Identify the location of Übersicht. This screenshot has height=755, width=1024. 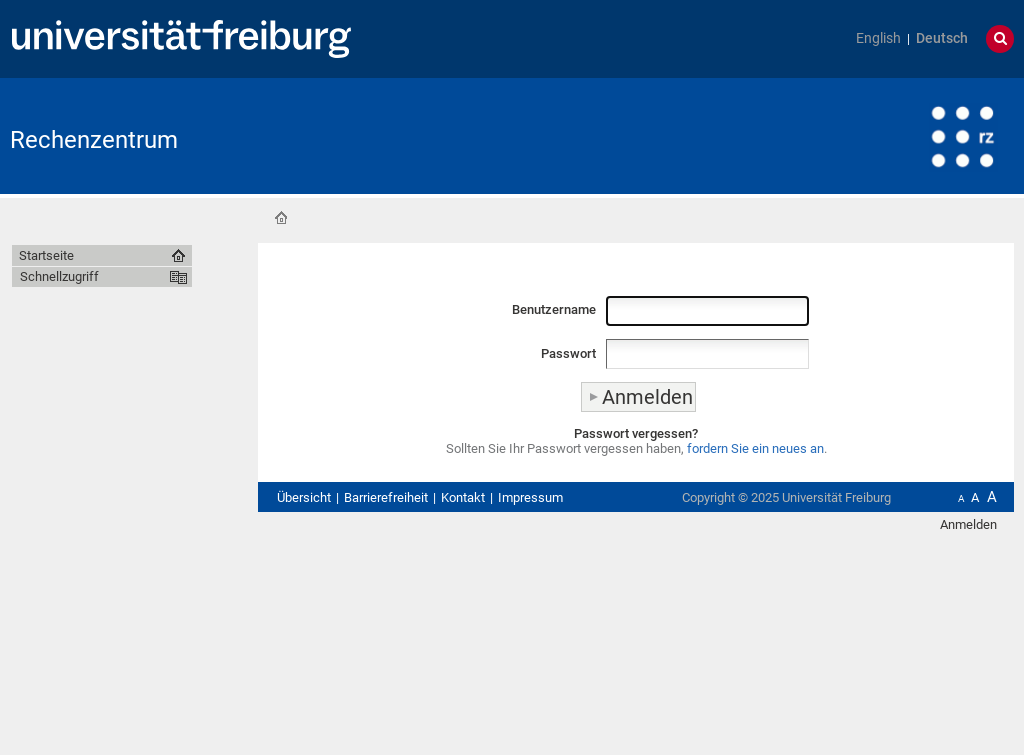
(304, 497).